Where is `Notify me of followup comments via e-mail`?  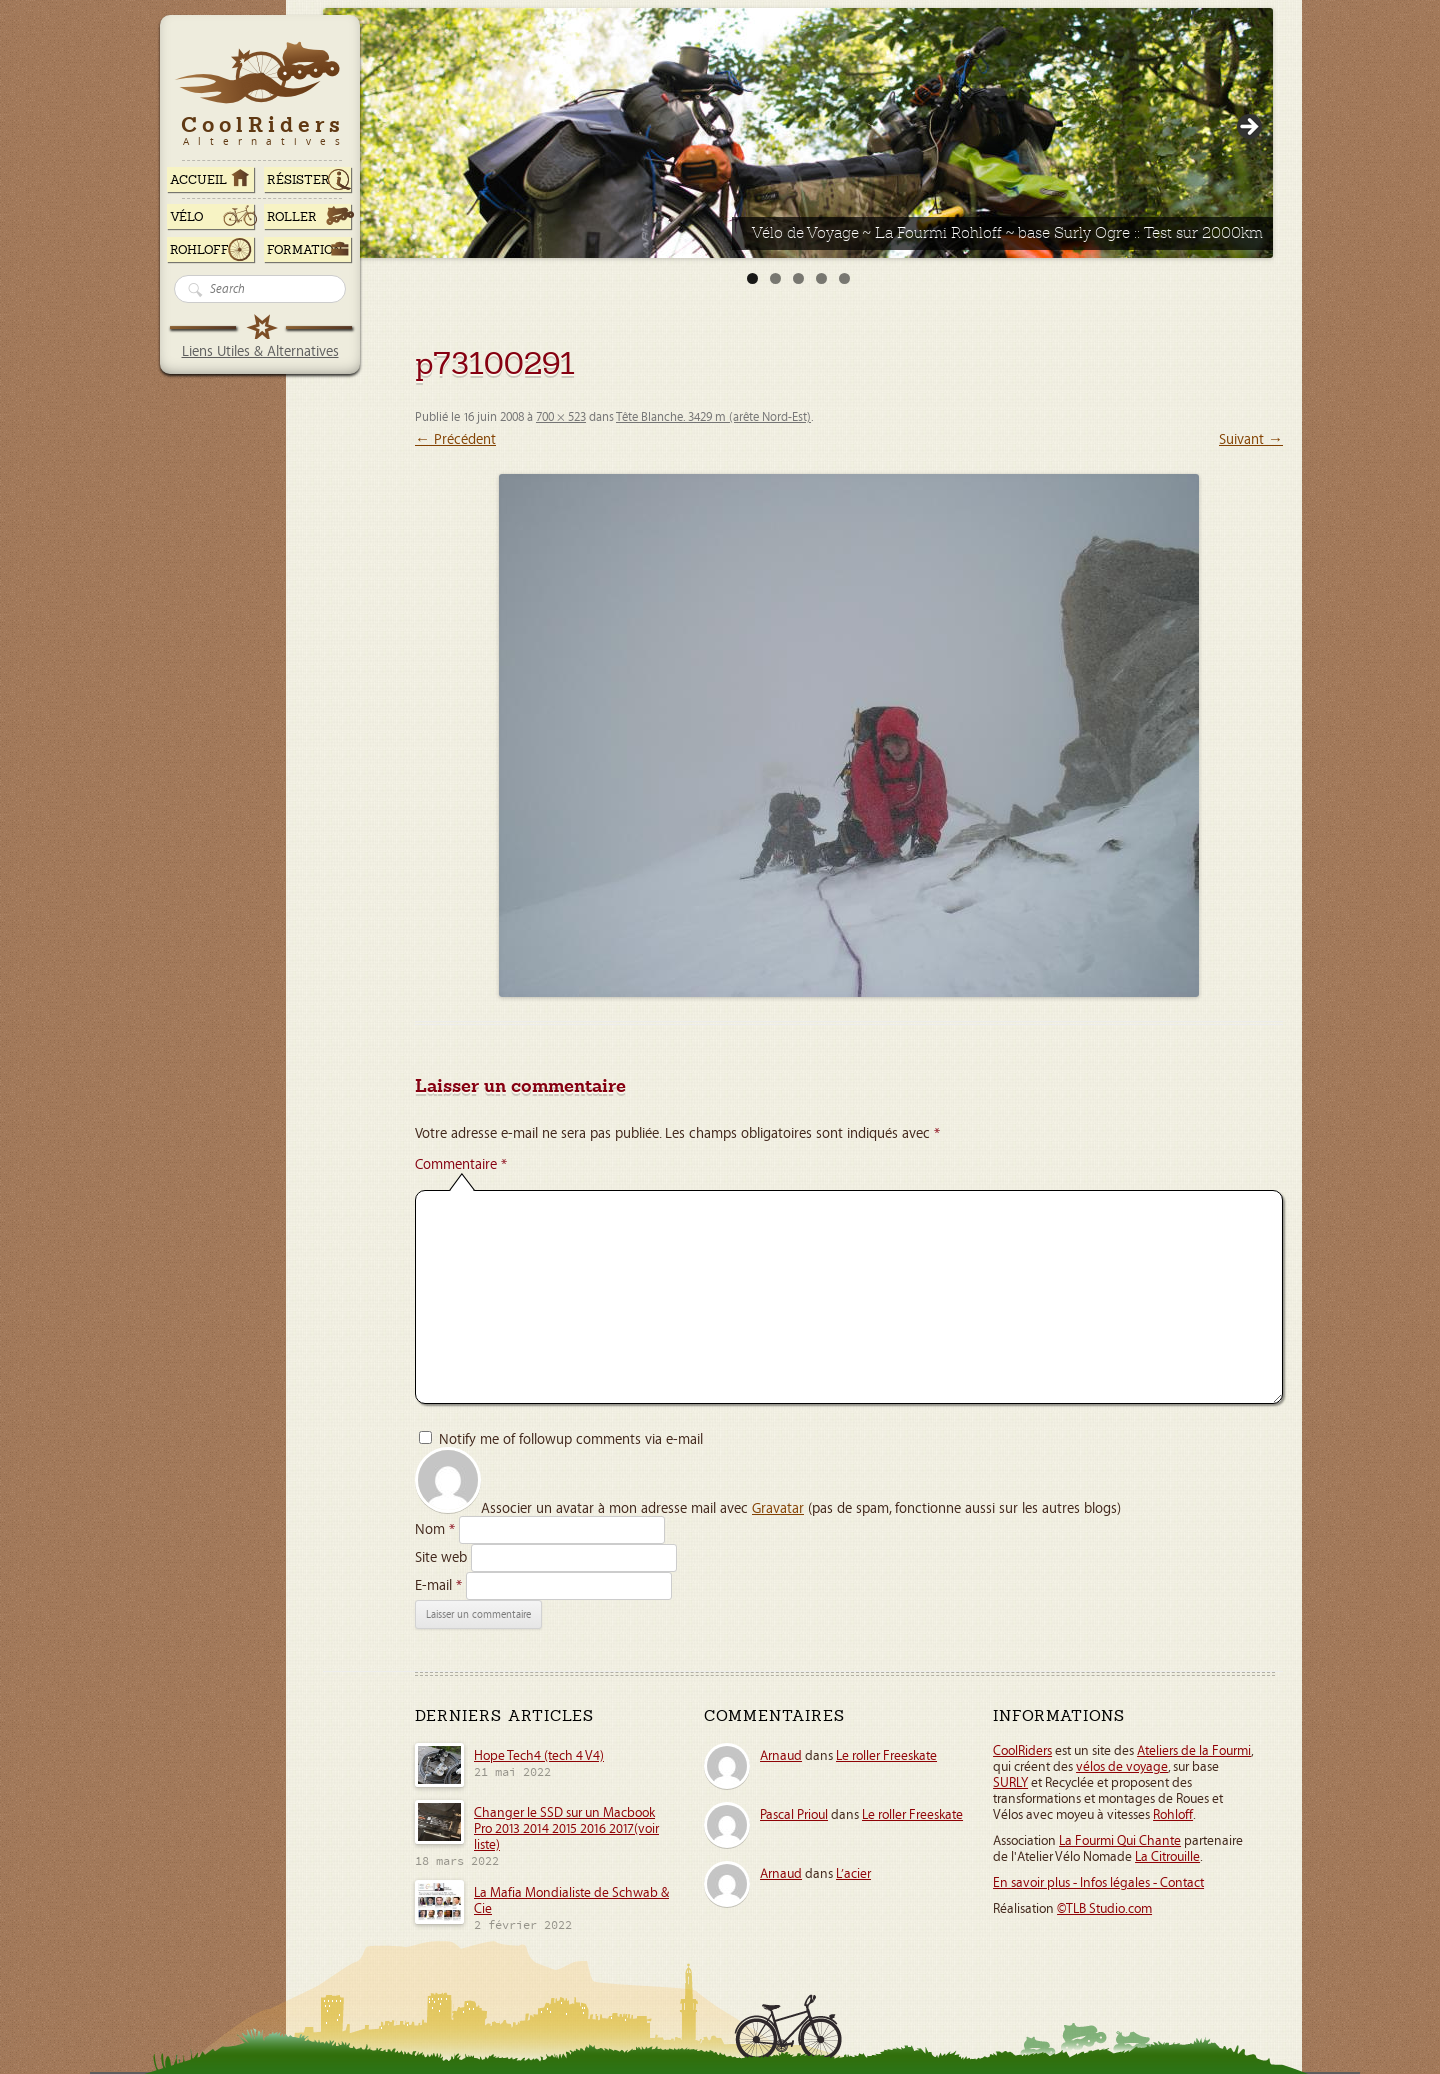 Notify me of followup comments via e-mail is located at coordinates (571, 1439).